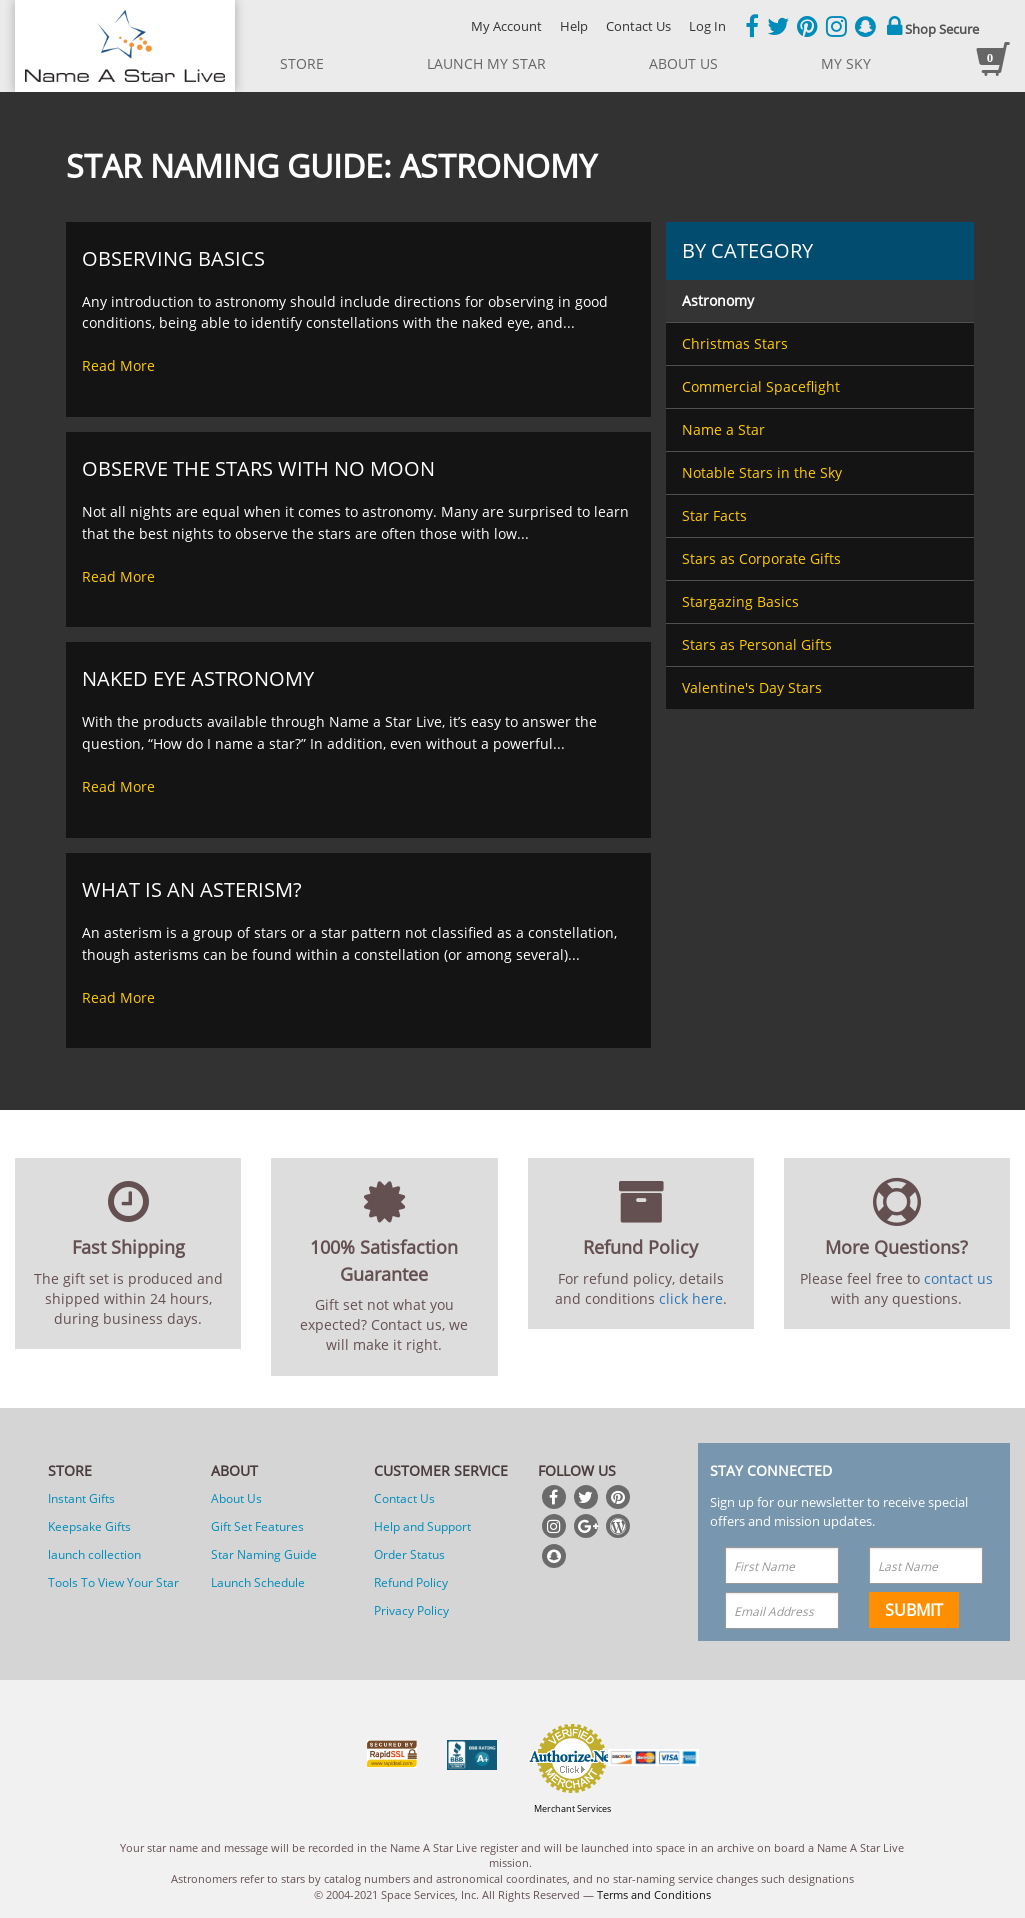 The width and height of the screenshot is (1025, 1918). What do you see at coordinates (714, 515) in the screenshot?
I see `Star Facts` at bounding box center [714, 515].